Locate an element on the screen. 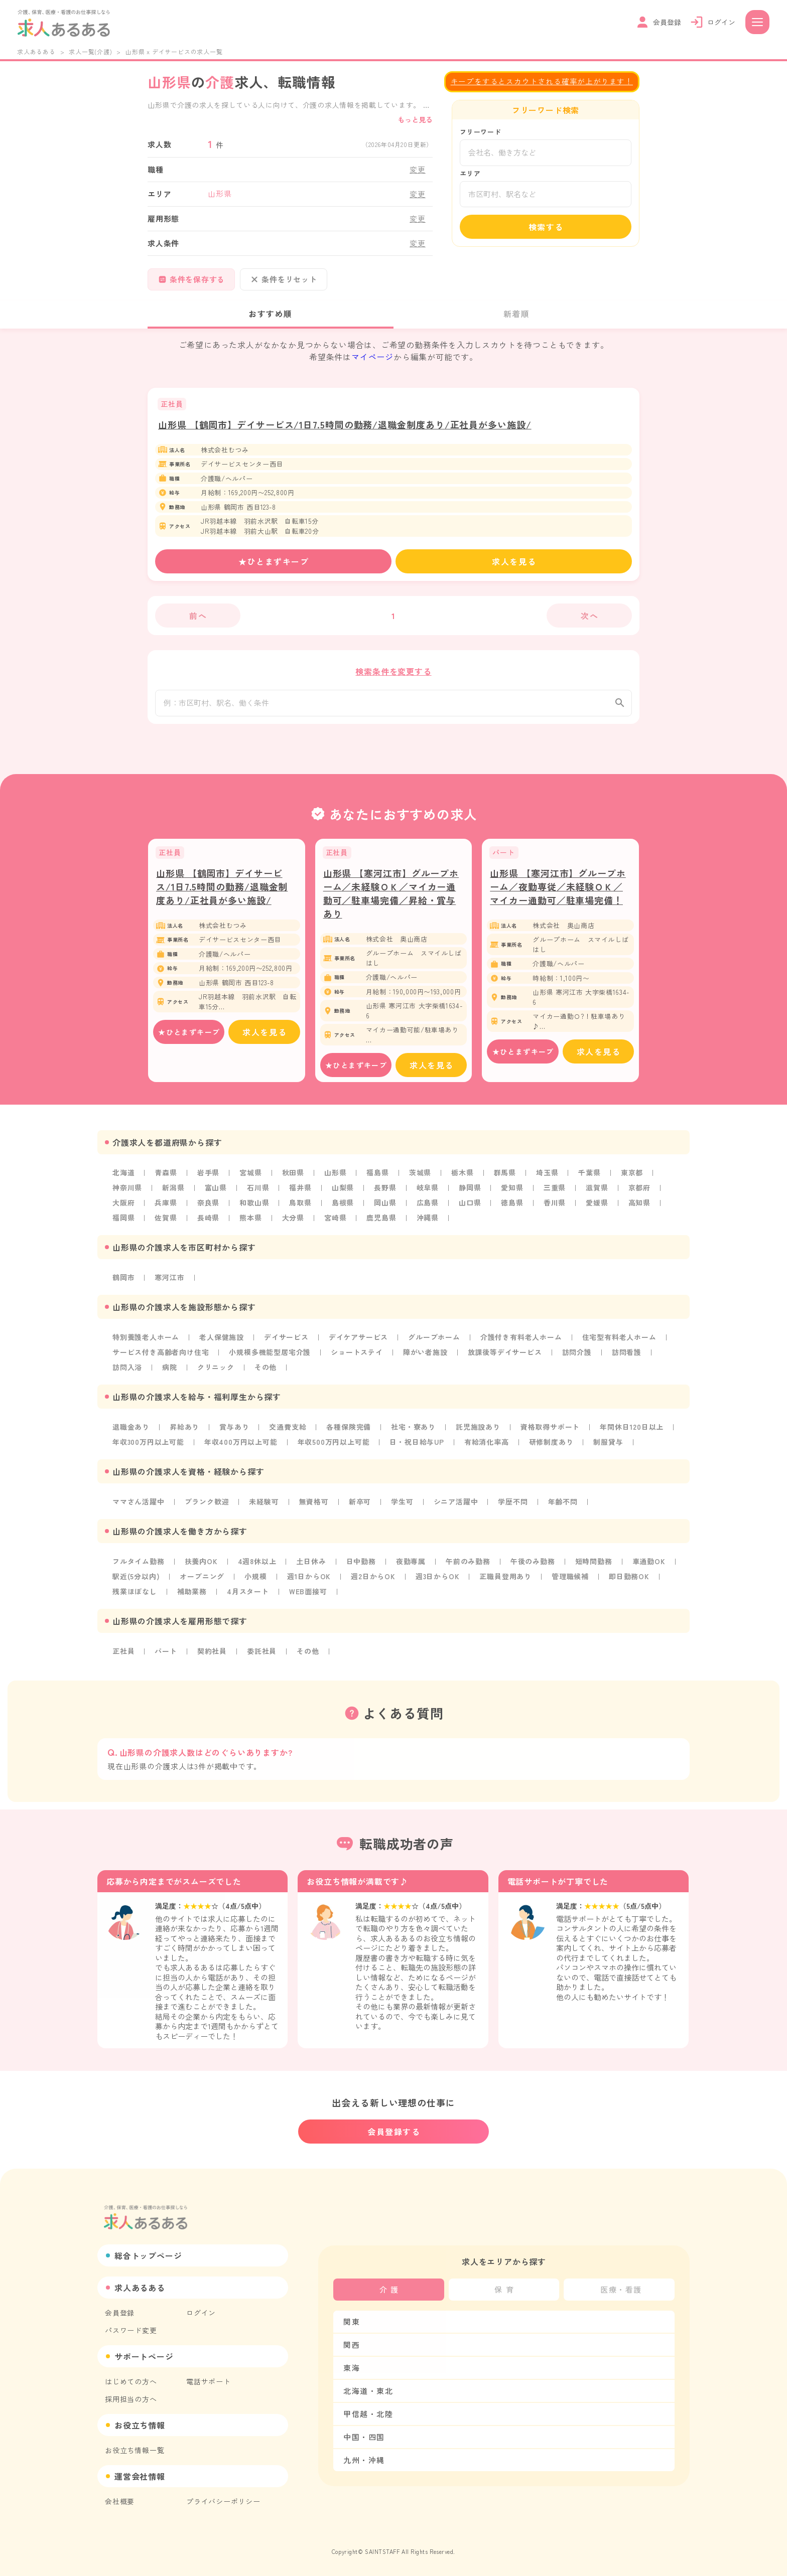 The width and height of the screenshot is (787, 2576). 島根県 is located at coordinates (343, 1209).